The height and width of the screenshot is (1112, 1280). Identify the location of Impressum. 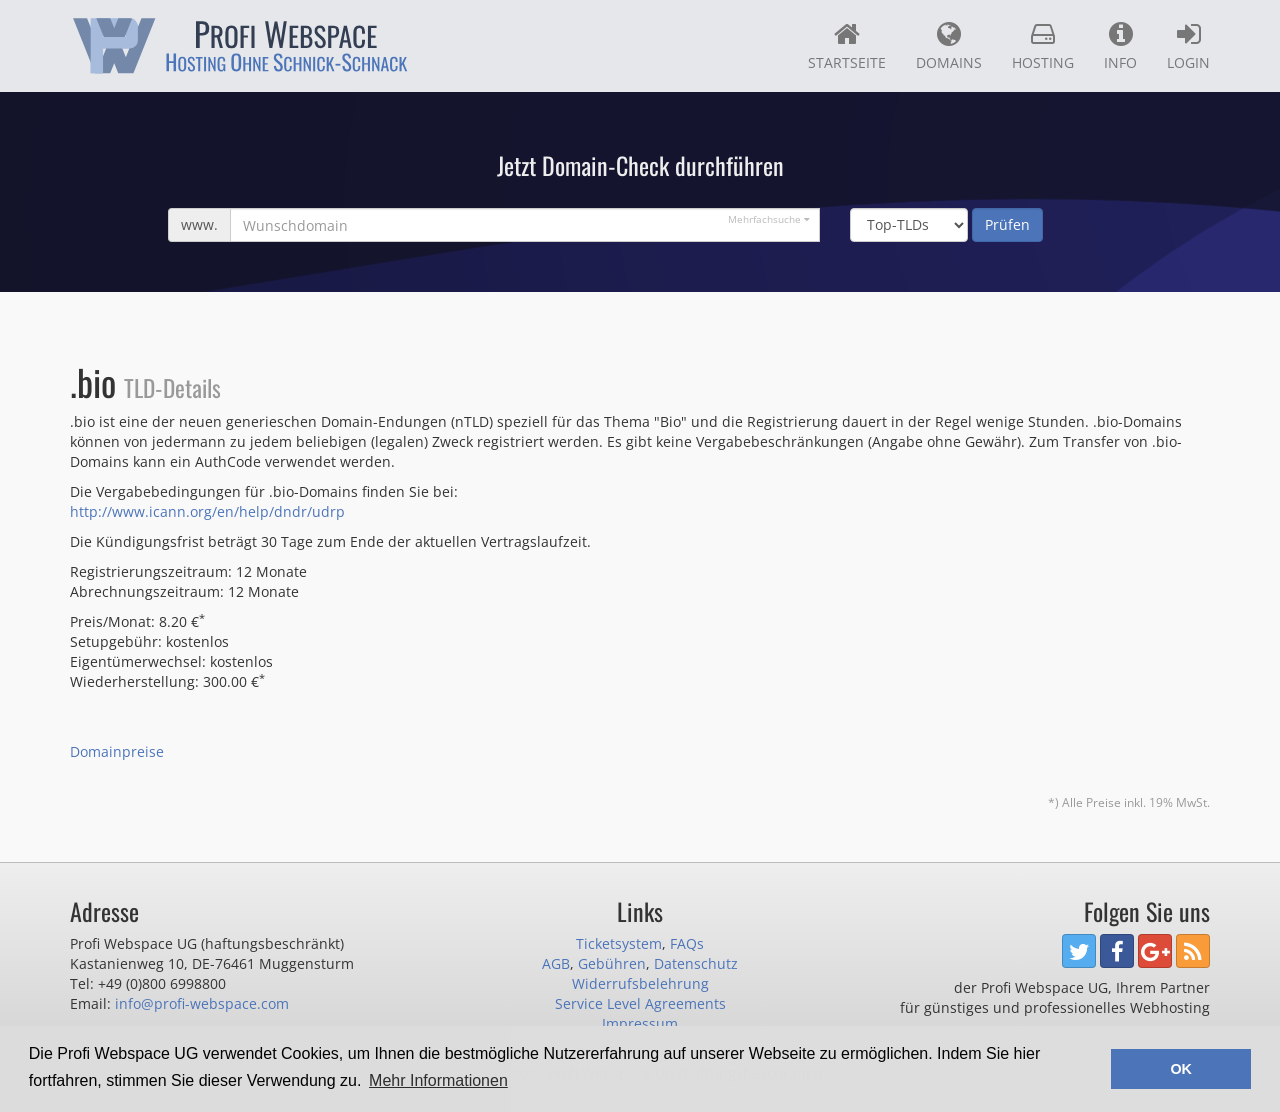
(640, 1023).